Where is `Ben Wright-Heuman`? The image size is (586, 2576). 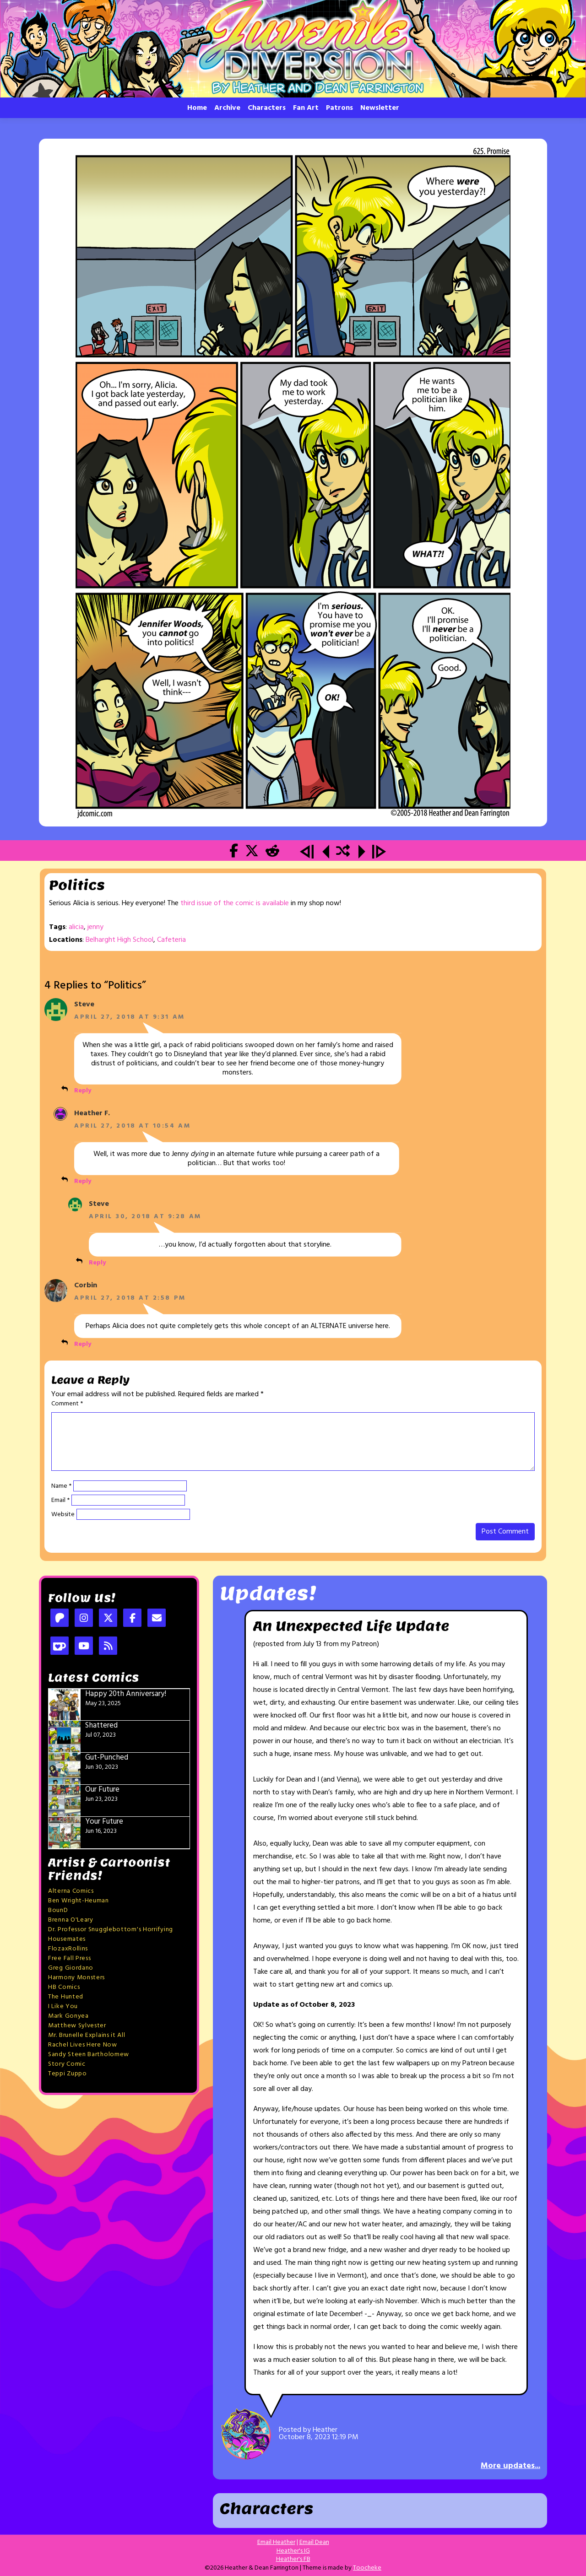 Ben Wright-Heuman is located at coordinates (78, 1901).